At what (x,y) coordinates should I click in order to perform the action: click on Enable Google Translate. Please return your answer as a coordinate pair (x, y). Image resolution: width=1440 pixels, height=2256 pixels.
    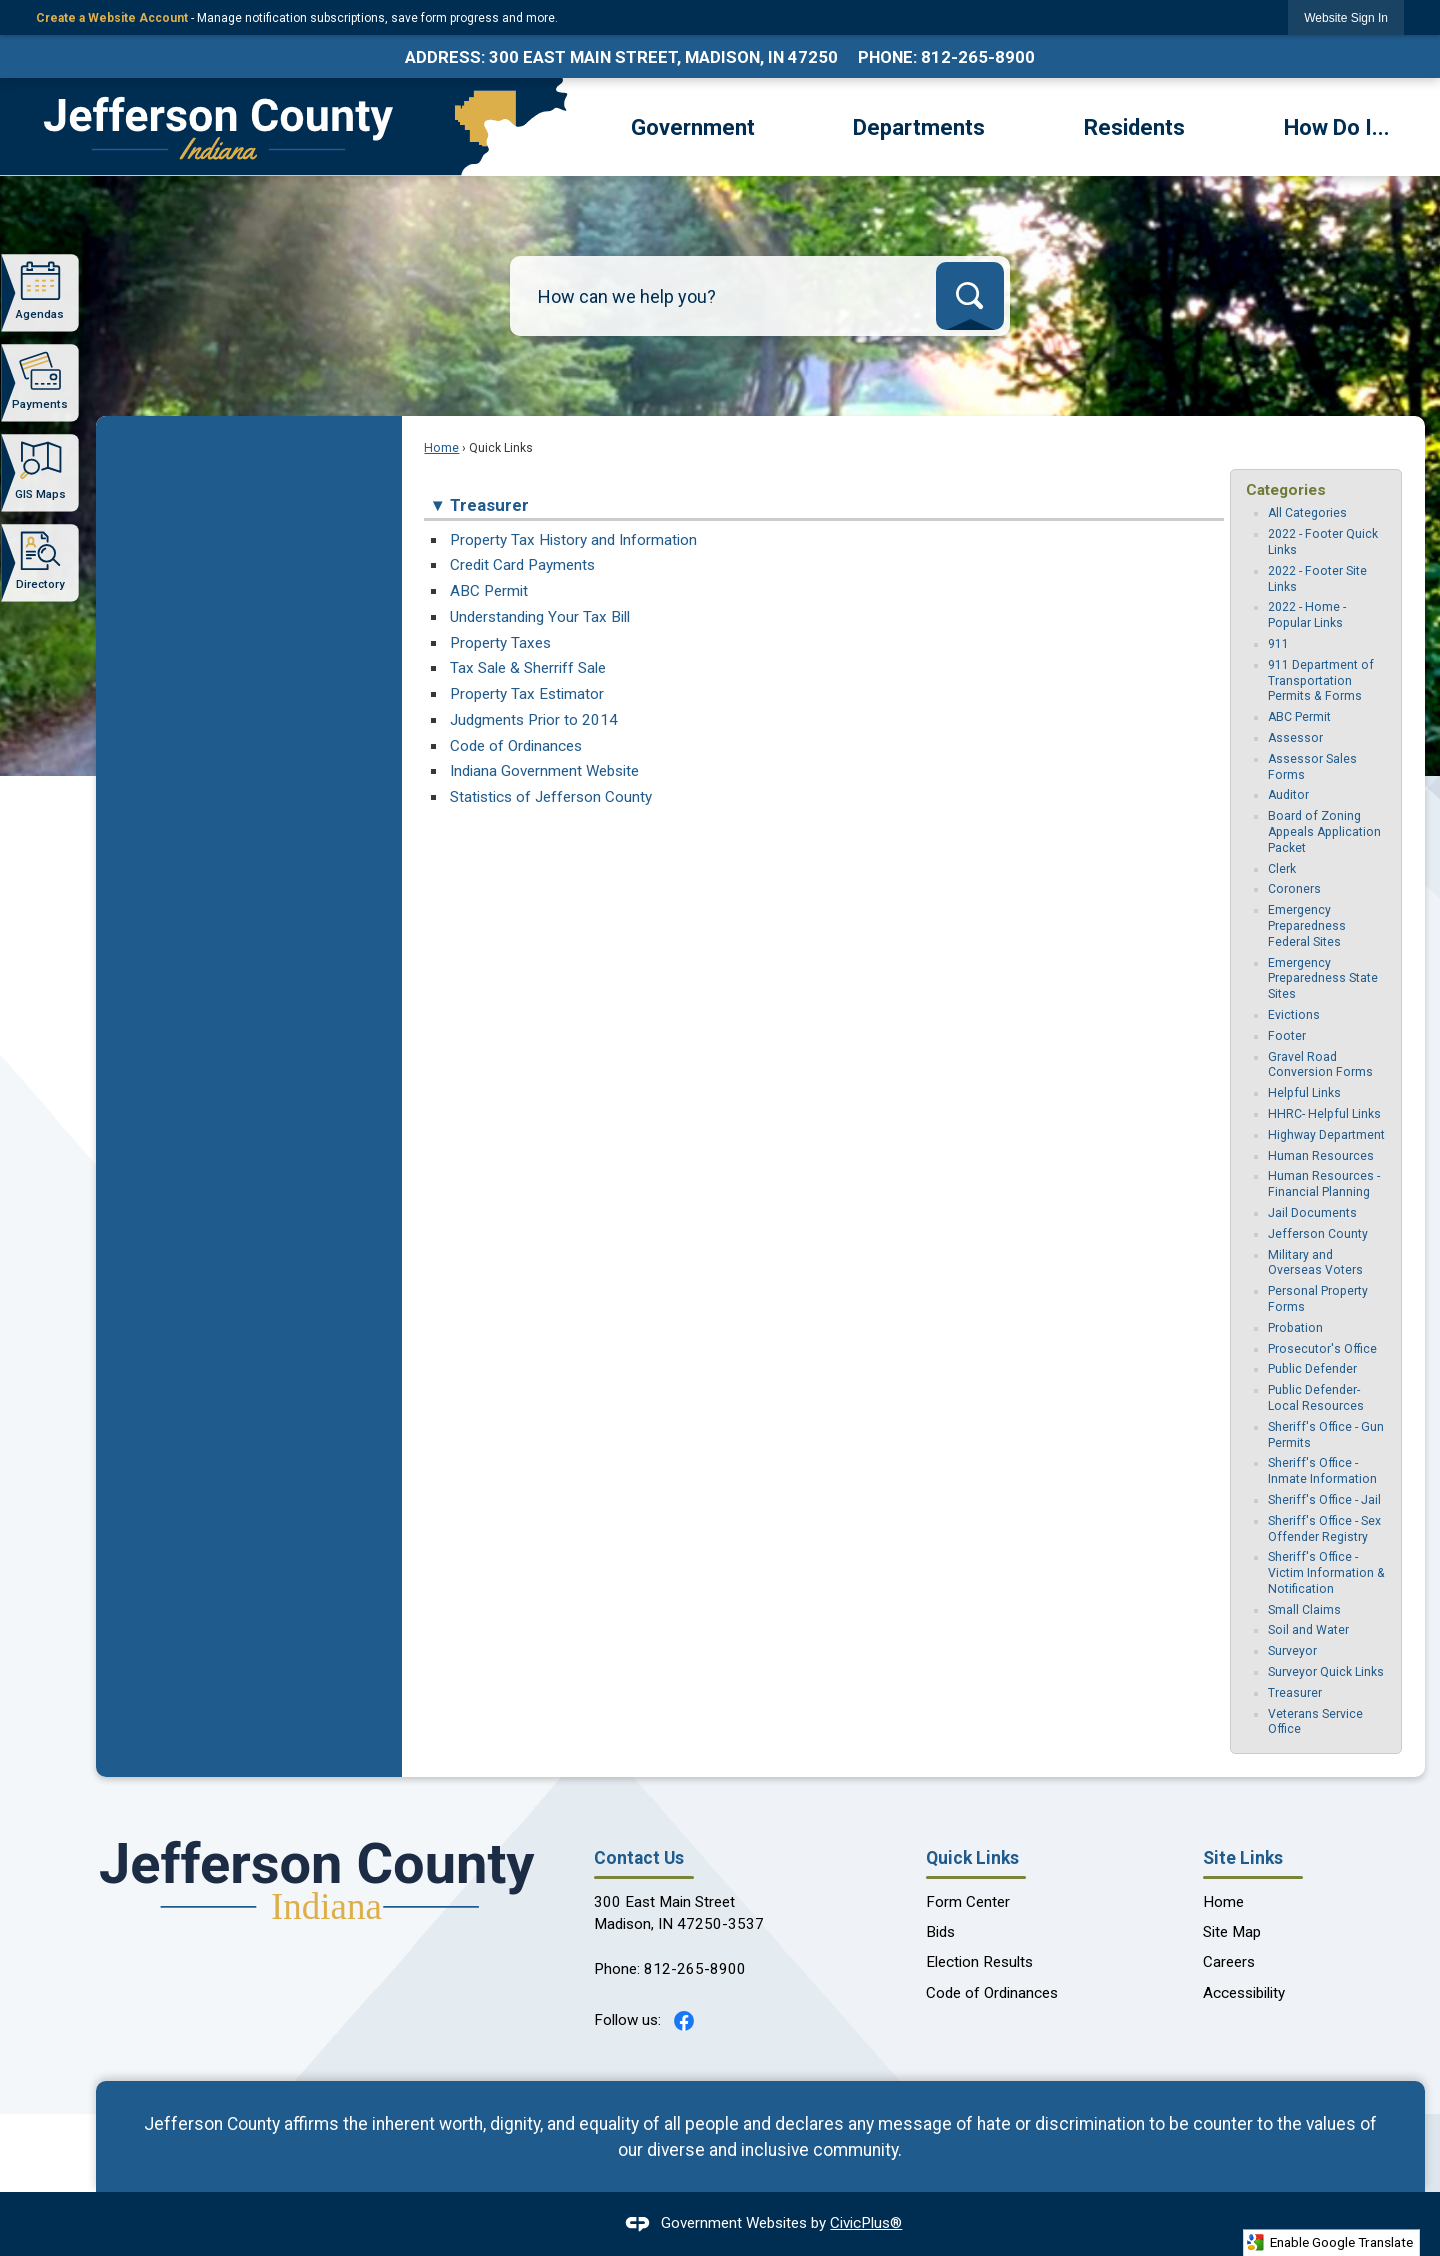
    Looking at the image, I should click on (1329, 2242).